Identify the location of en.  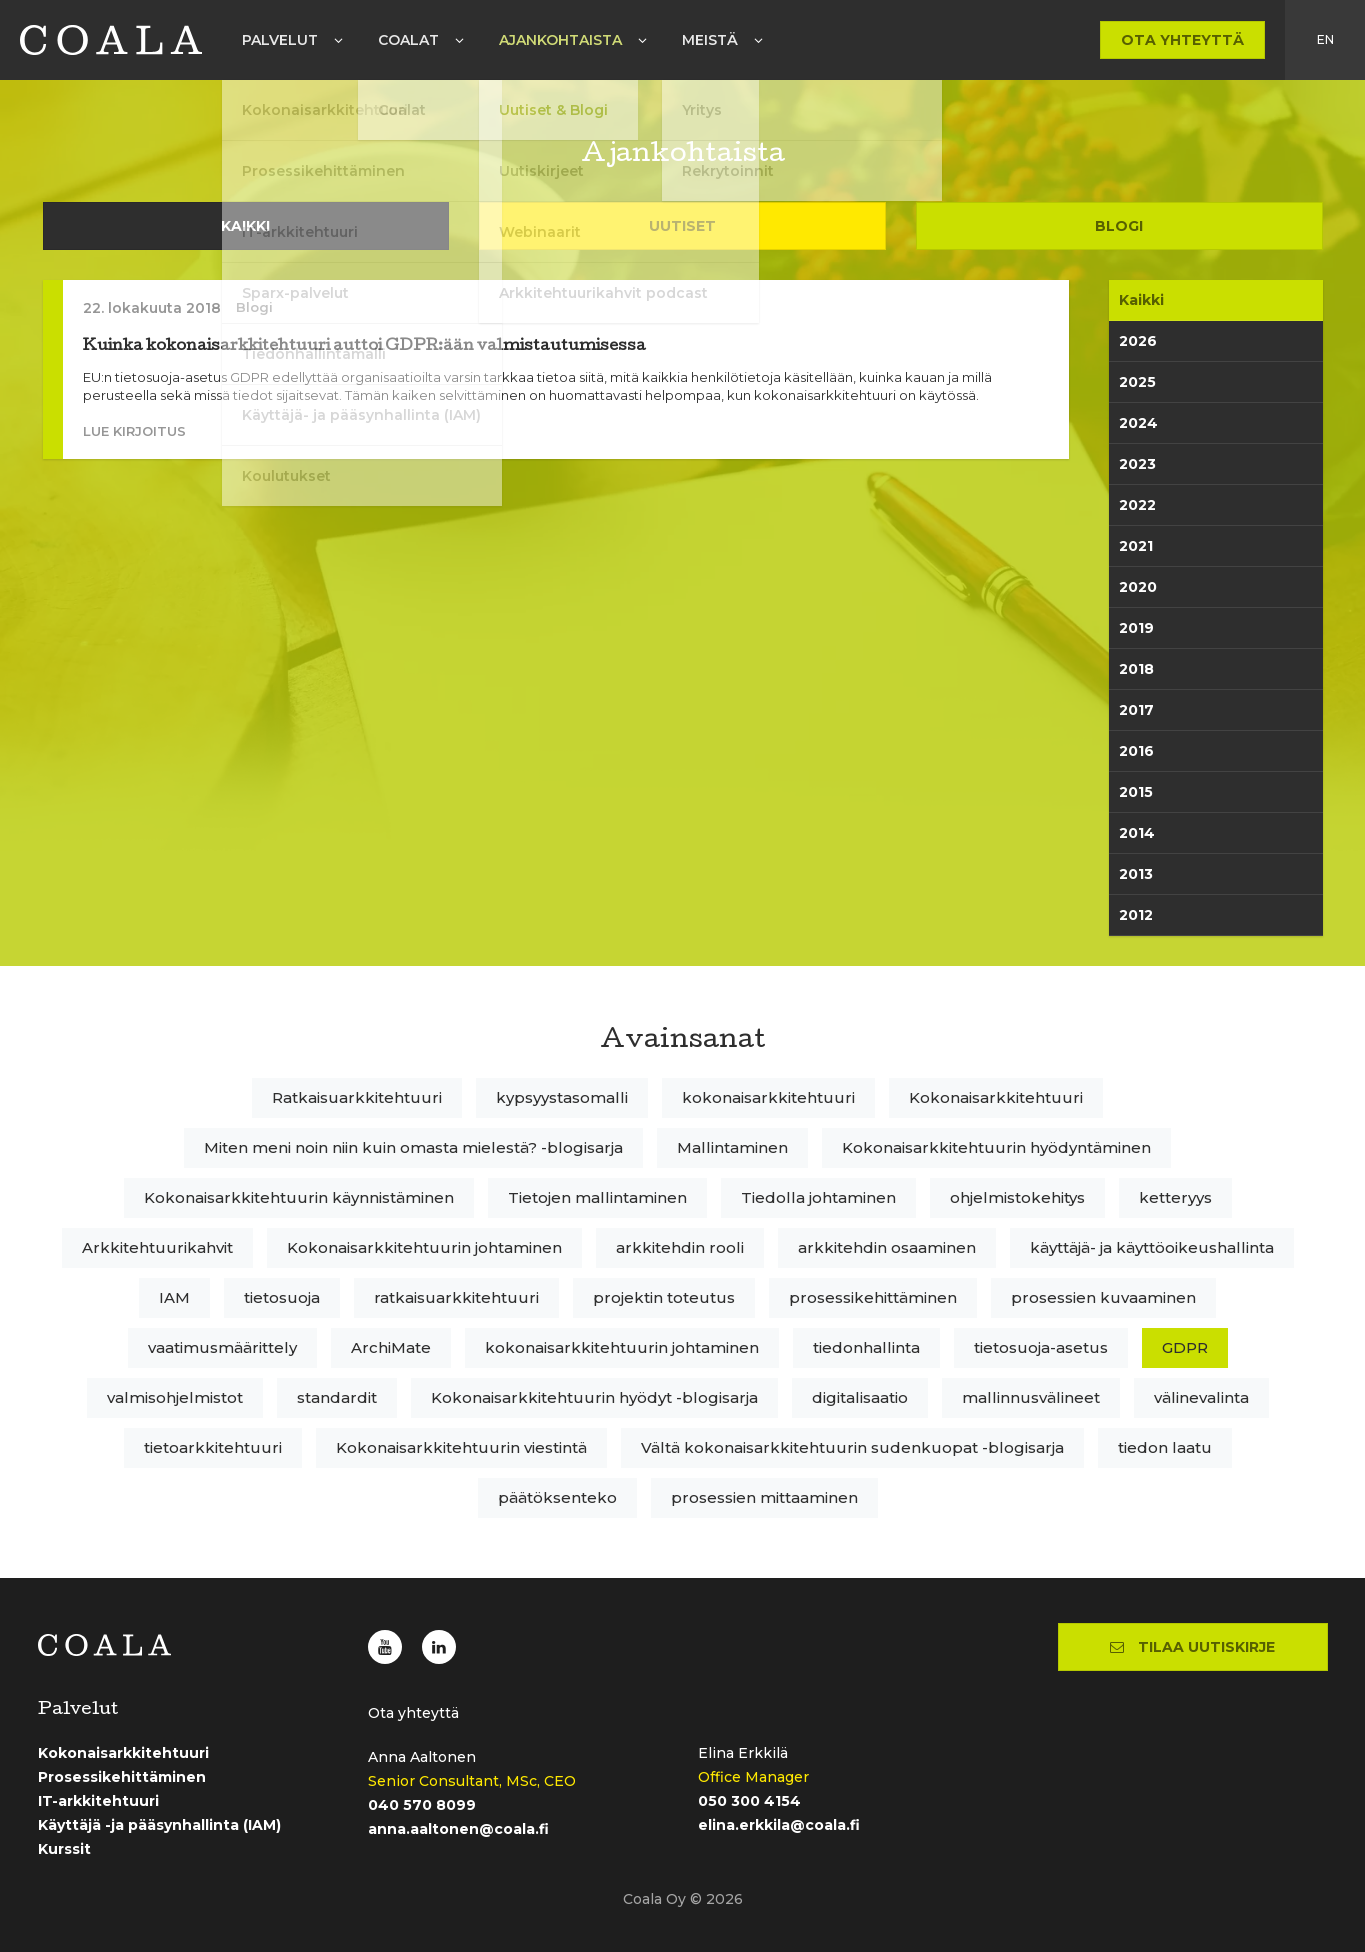
(1325, 39).